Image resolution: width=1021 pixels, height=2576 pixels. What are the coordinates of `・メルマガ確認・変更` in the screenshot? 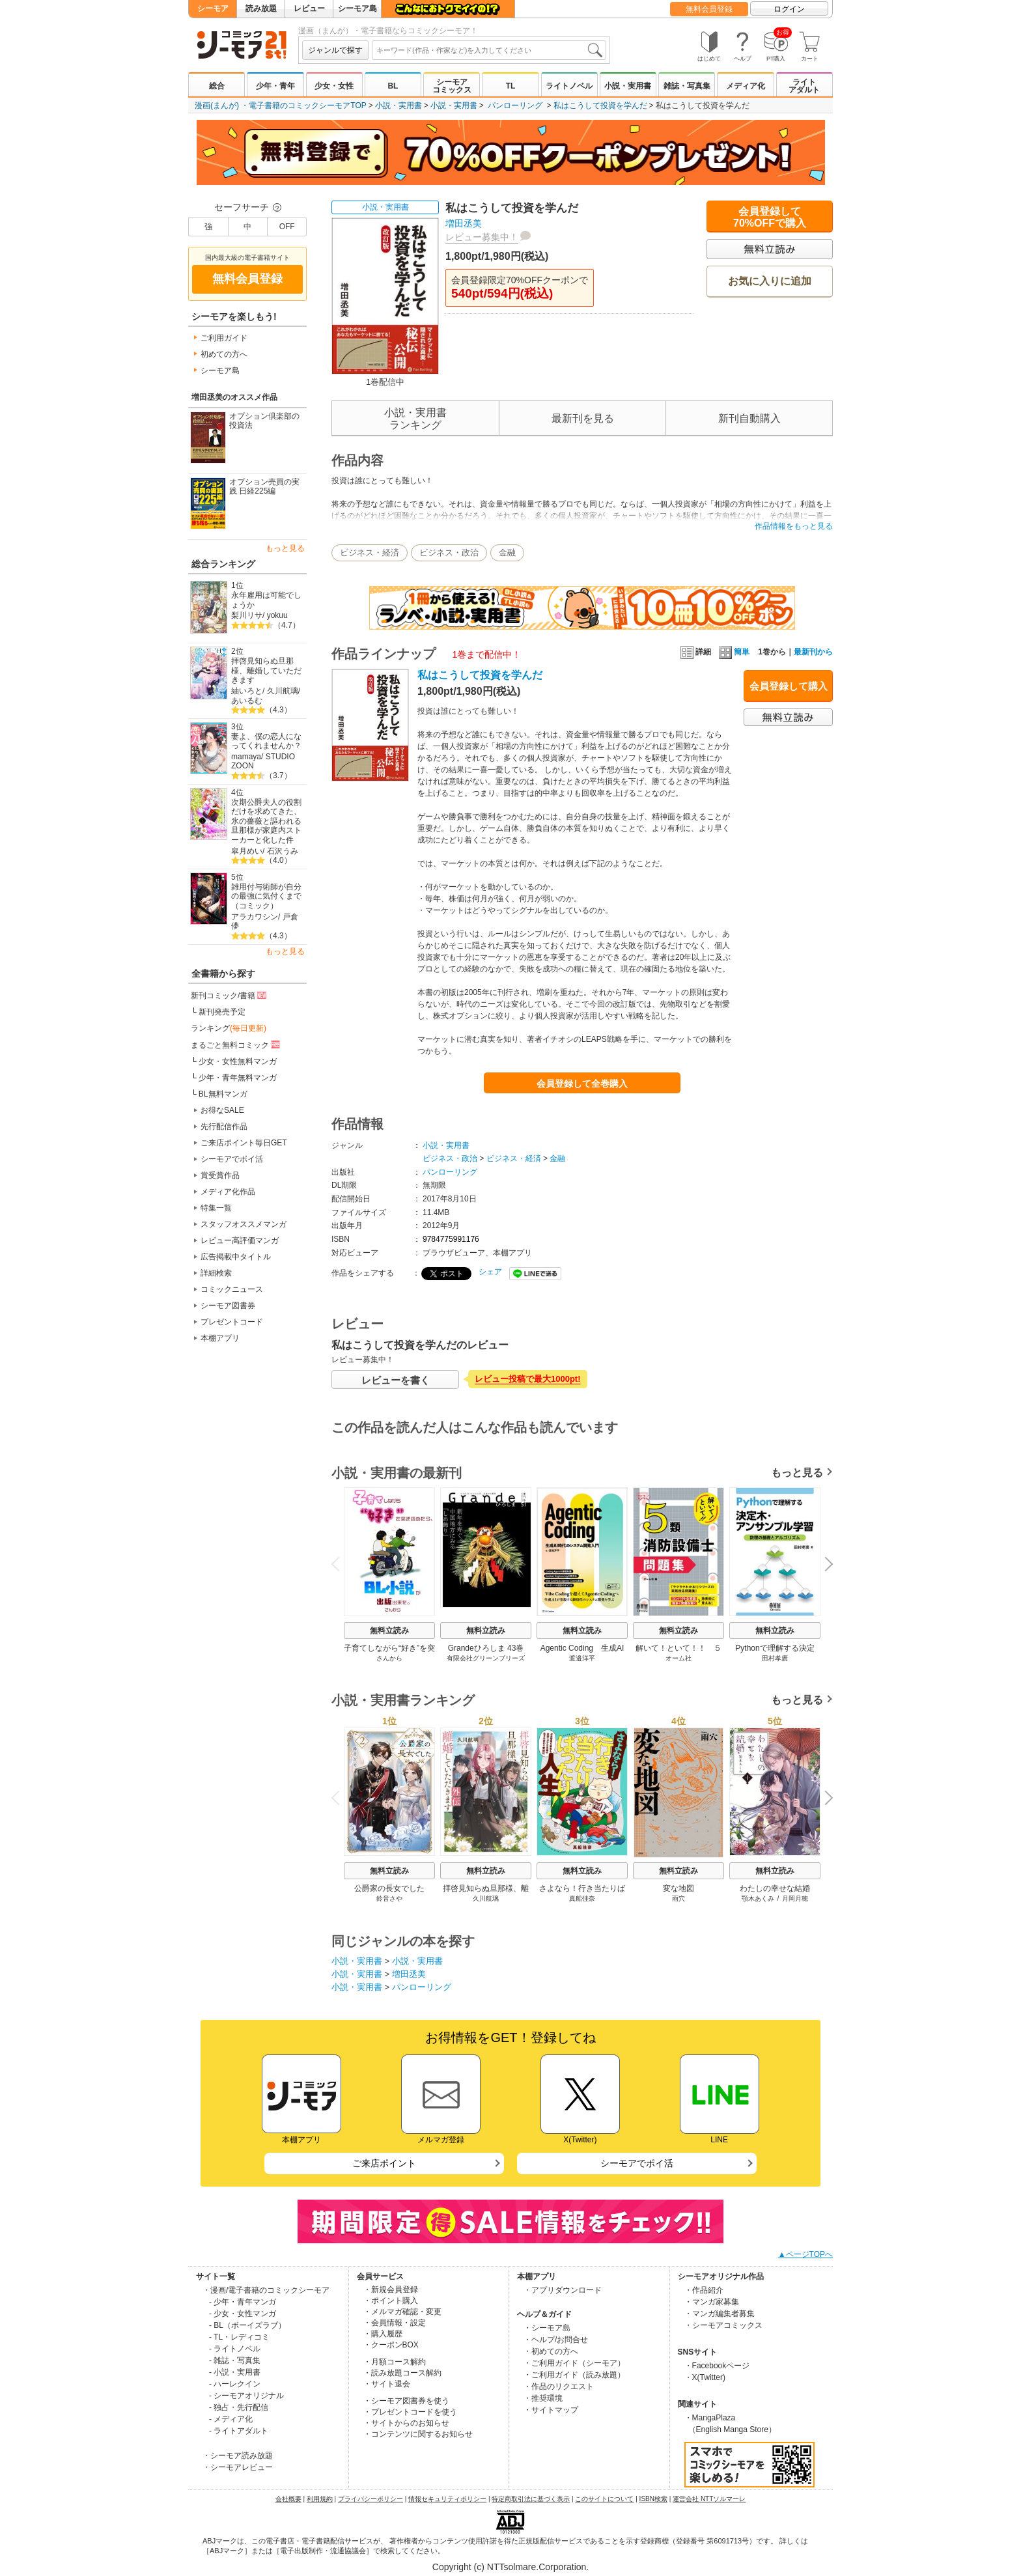 It's located at (402, 2311).